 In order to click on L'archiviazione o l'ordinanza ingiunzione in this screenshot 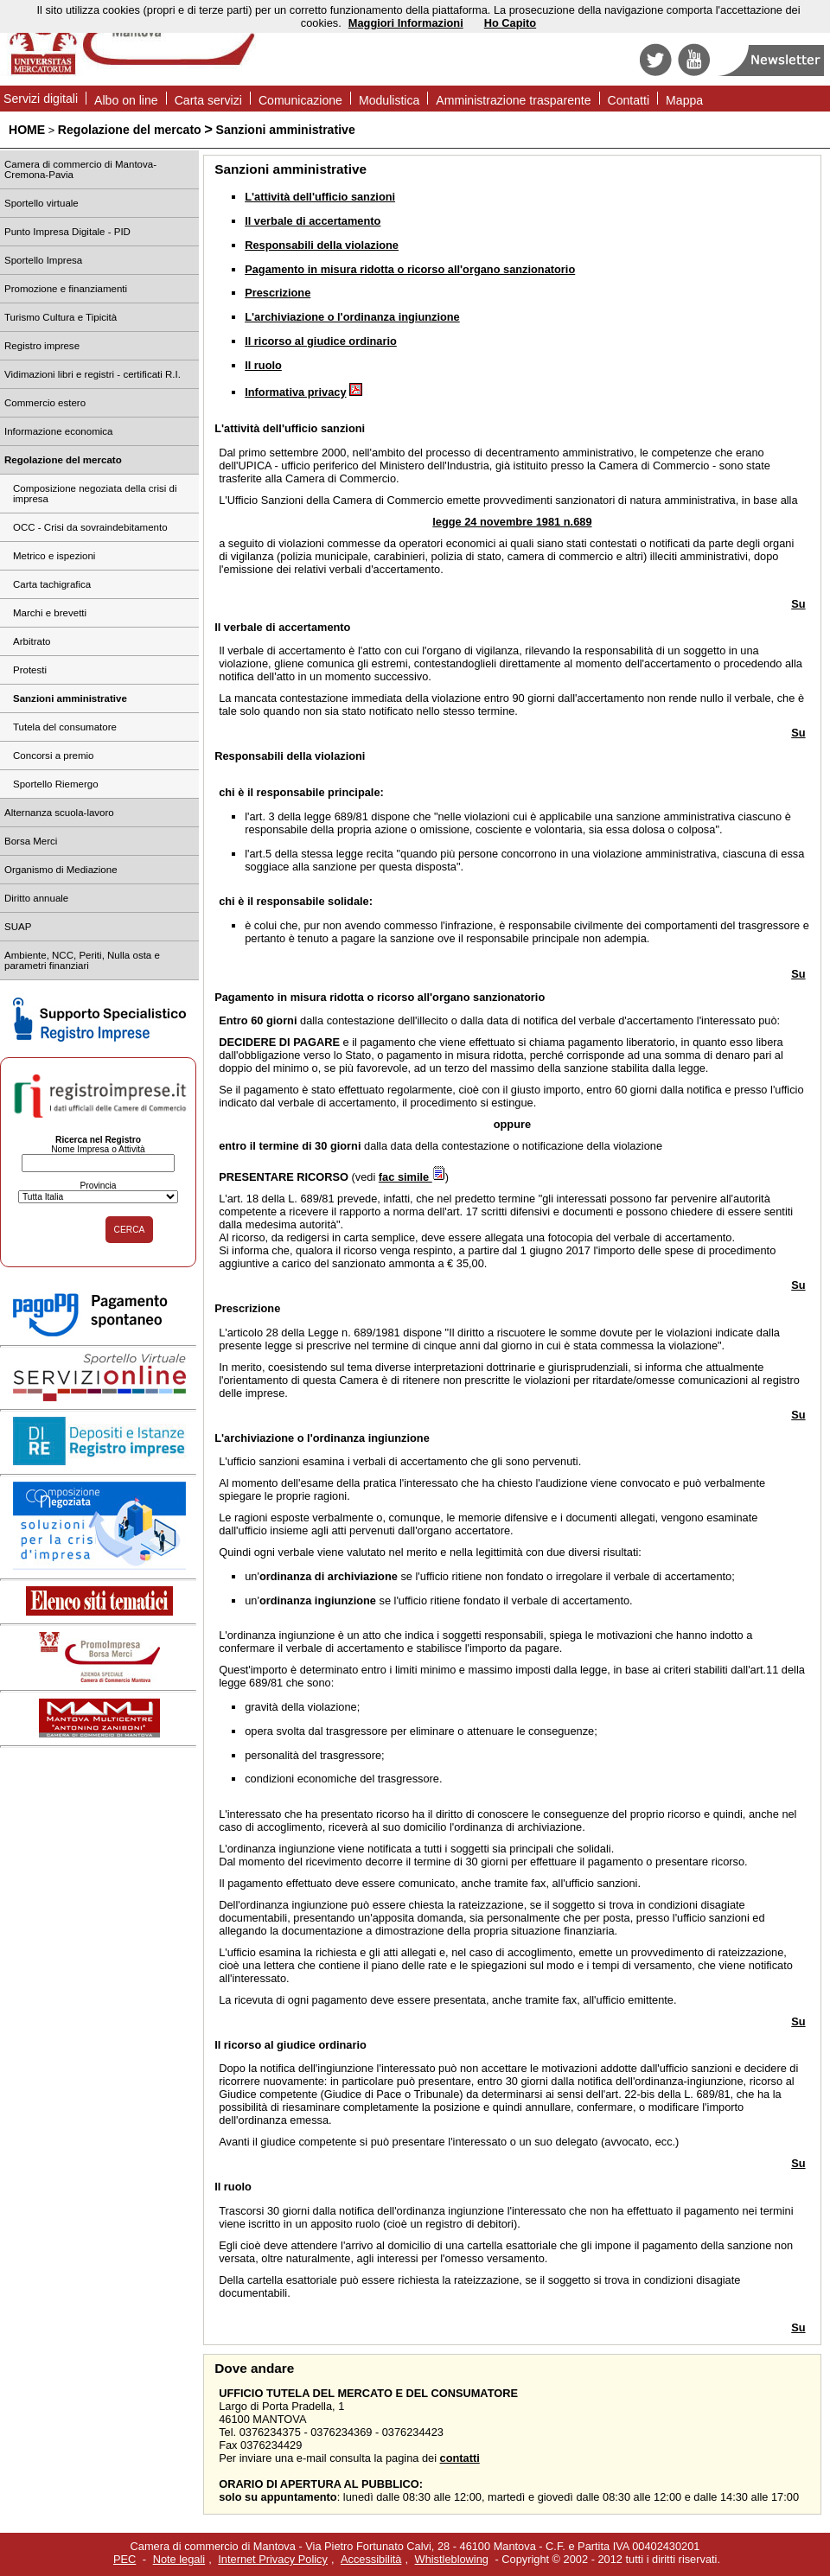, I will do `click(352, 316)`.